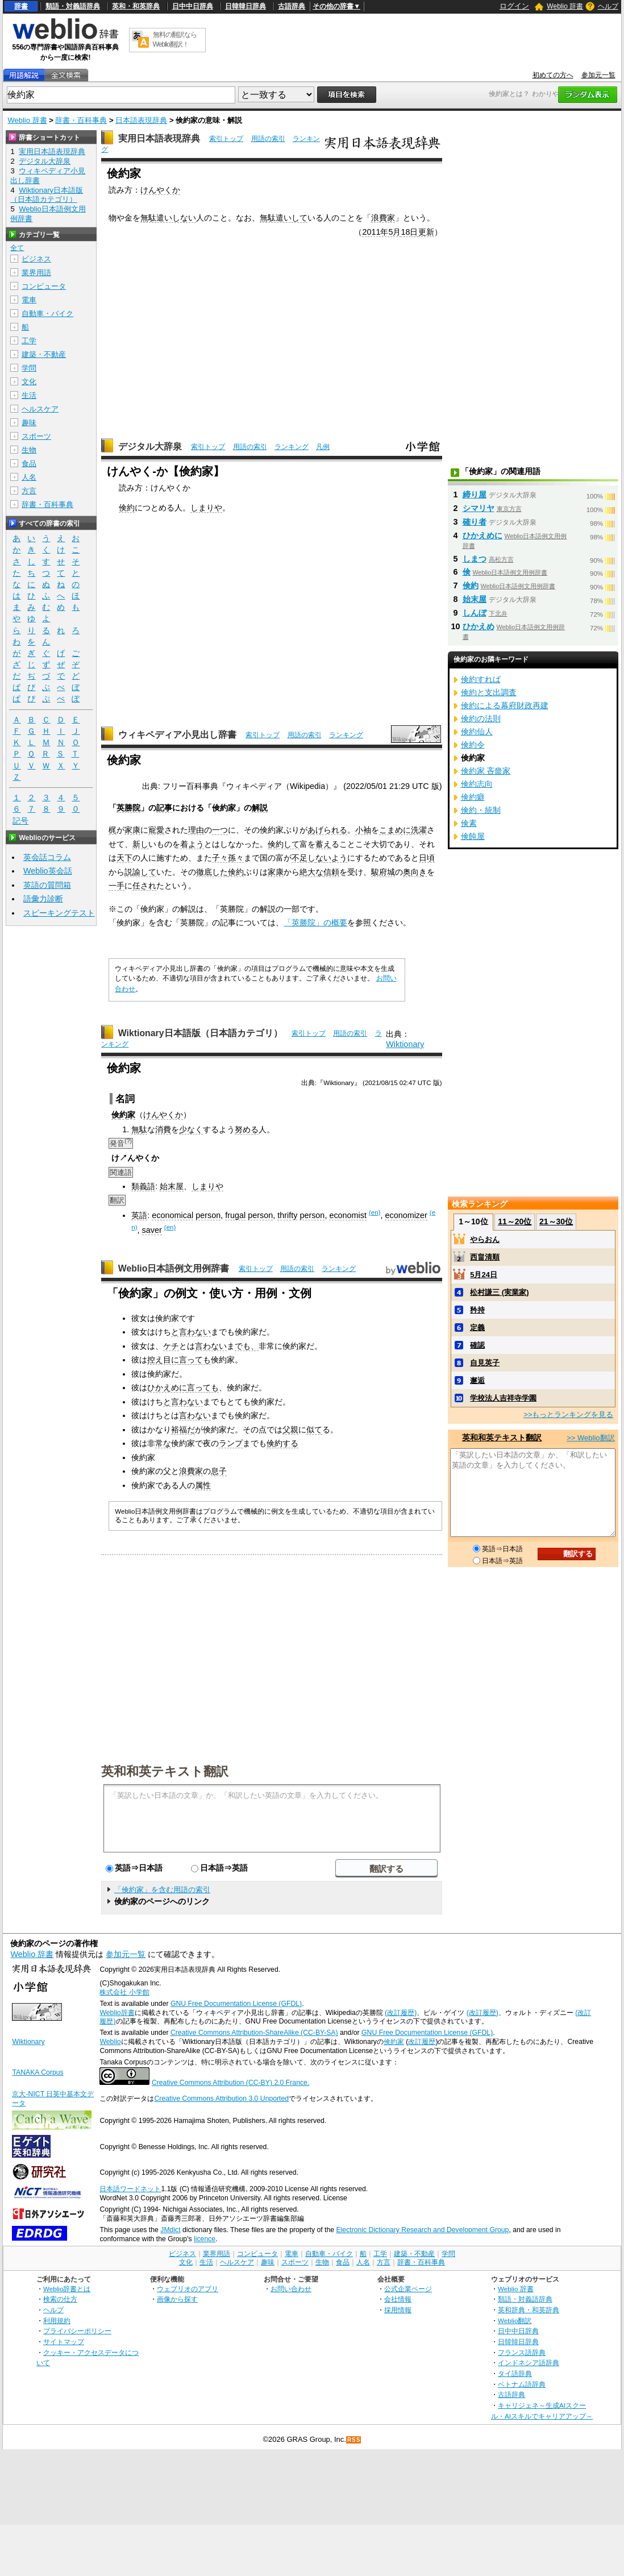  I want to click on 裕福だ, so click(183, 1429).